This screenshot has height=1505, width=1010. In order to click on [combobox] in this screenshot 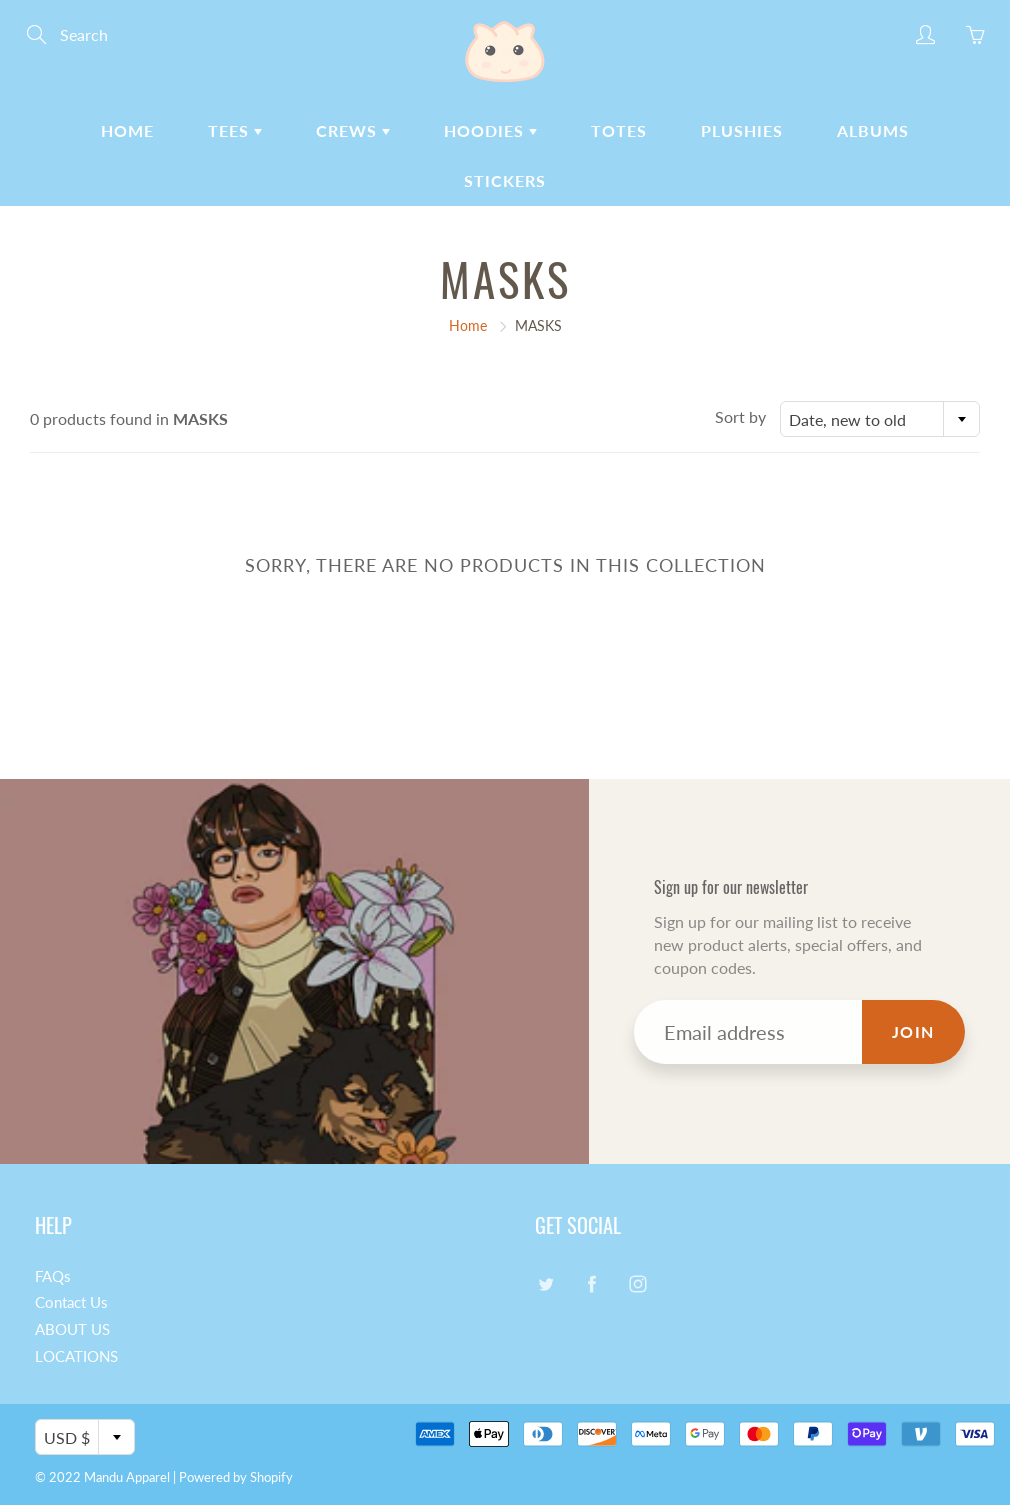, I will do `click(880, 419)`.